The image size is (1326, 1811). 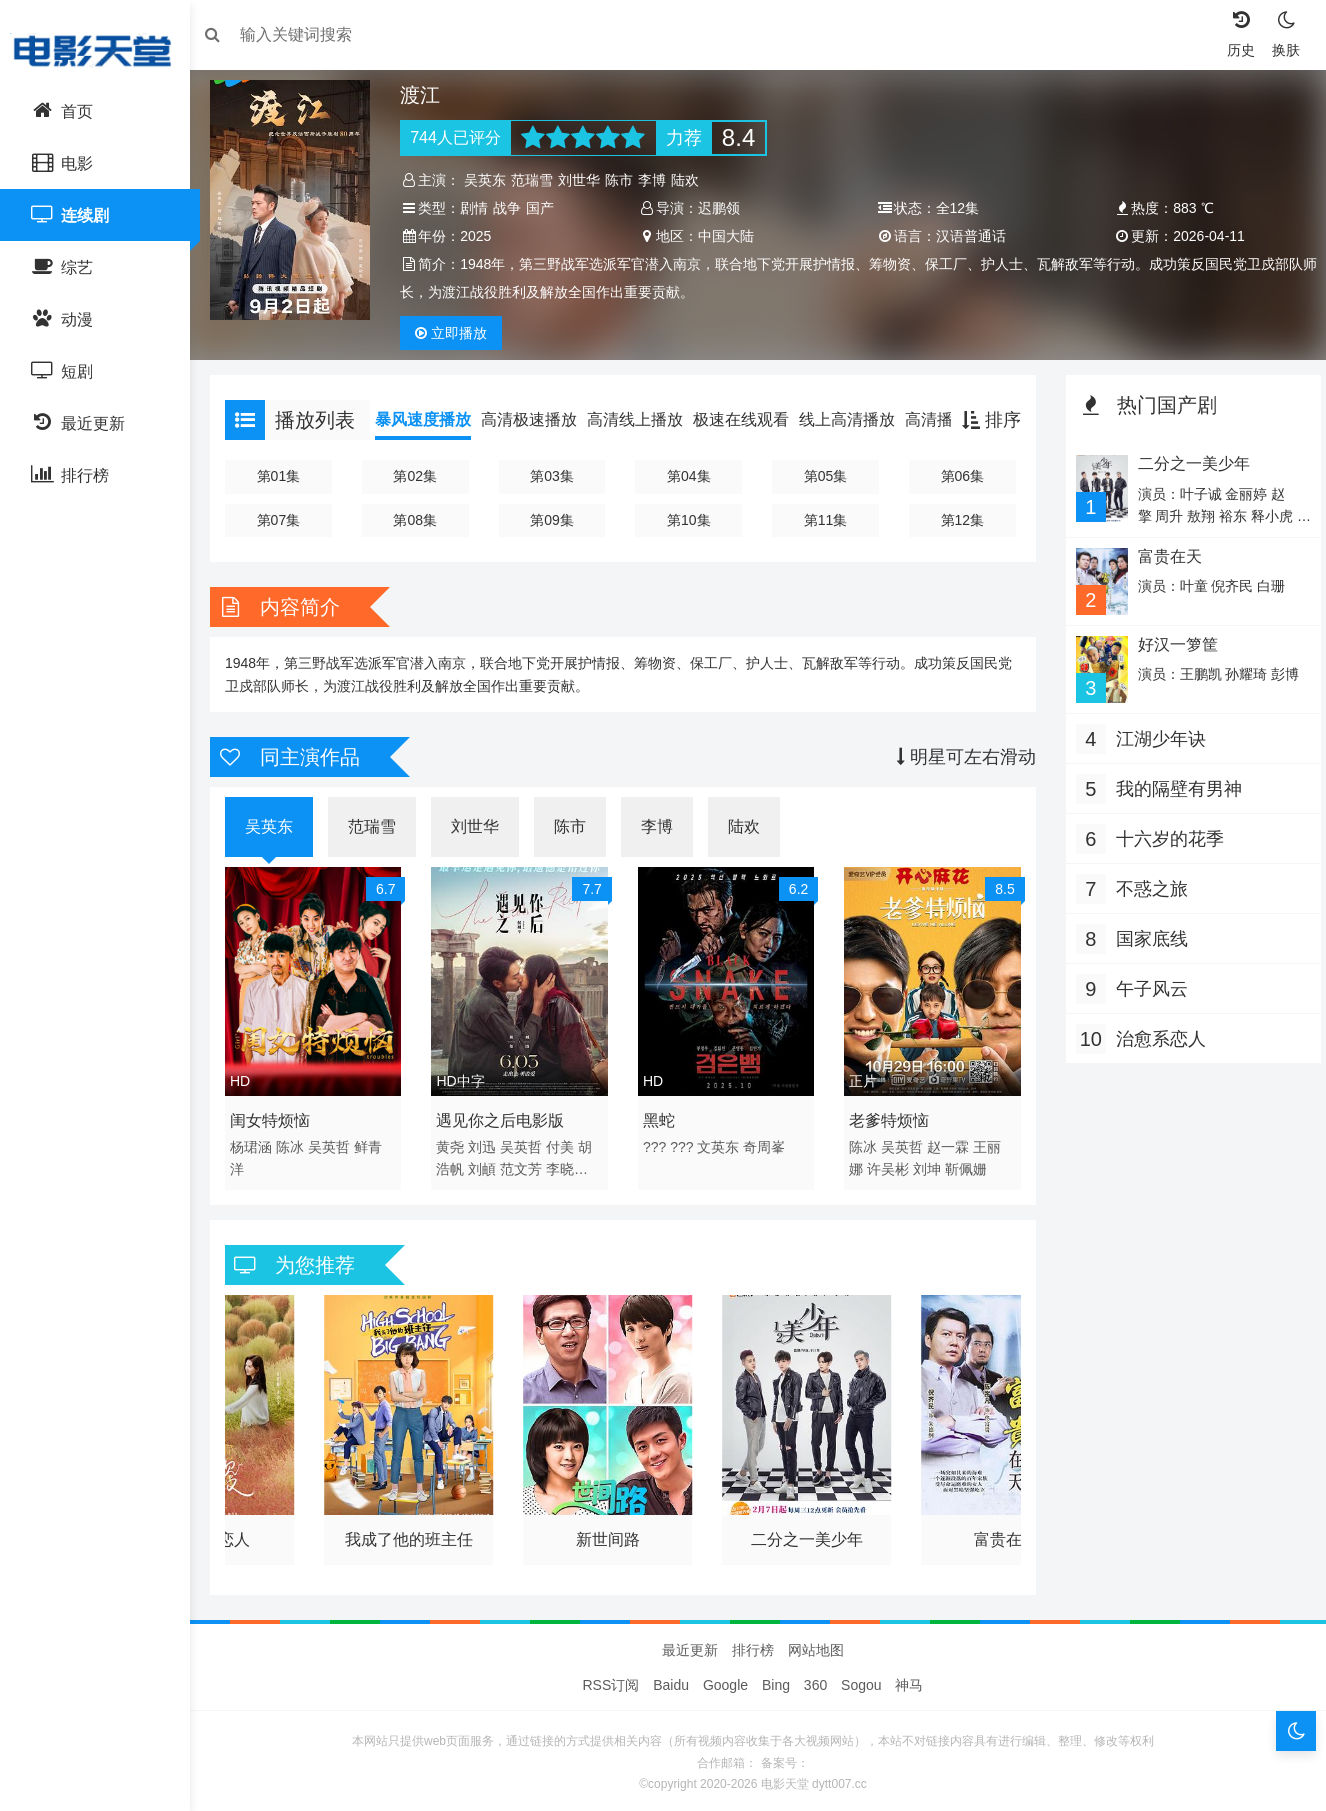 What do you see at coordinates (481, 208) in the screenshot?
I see `剧情` at bounding box center [481, 208].